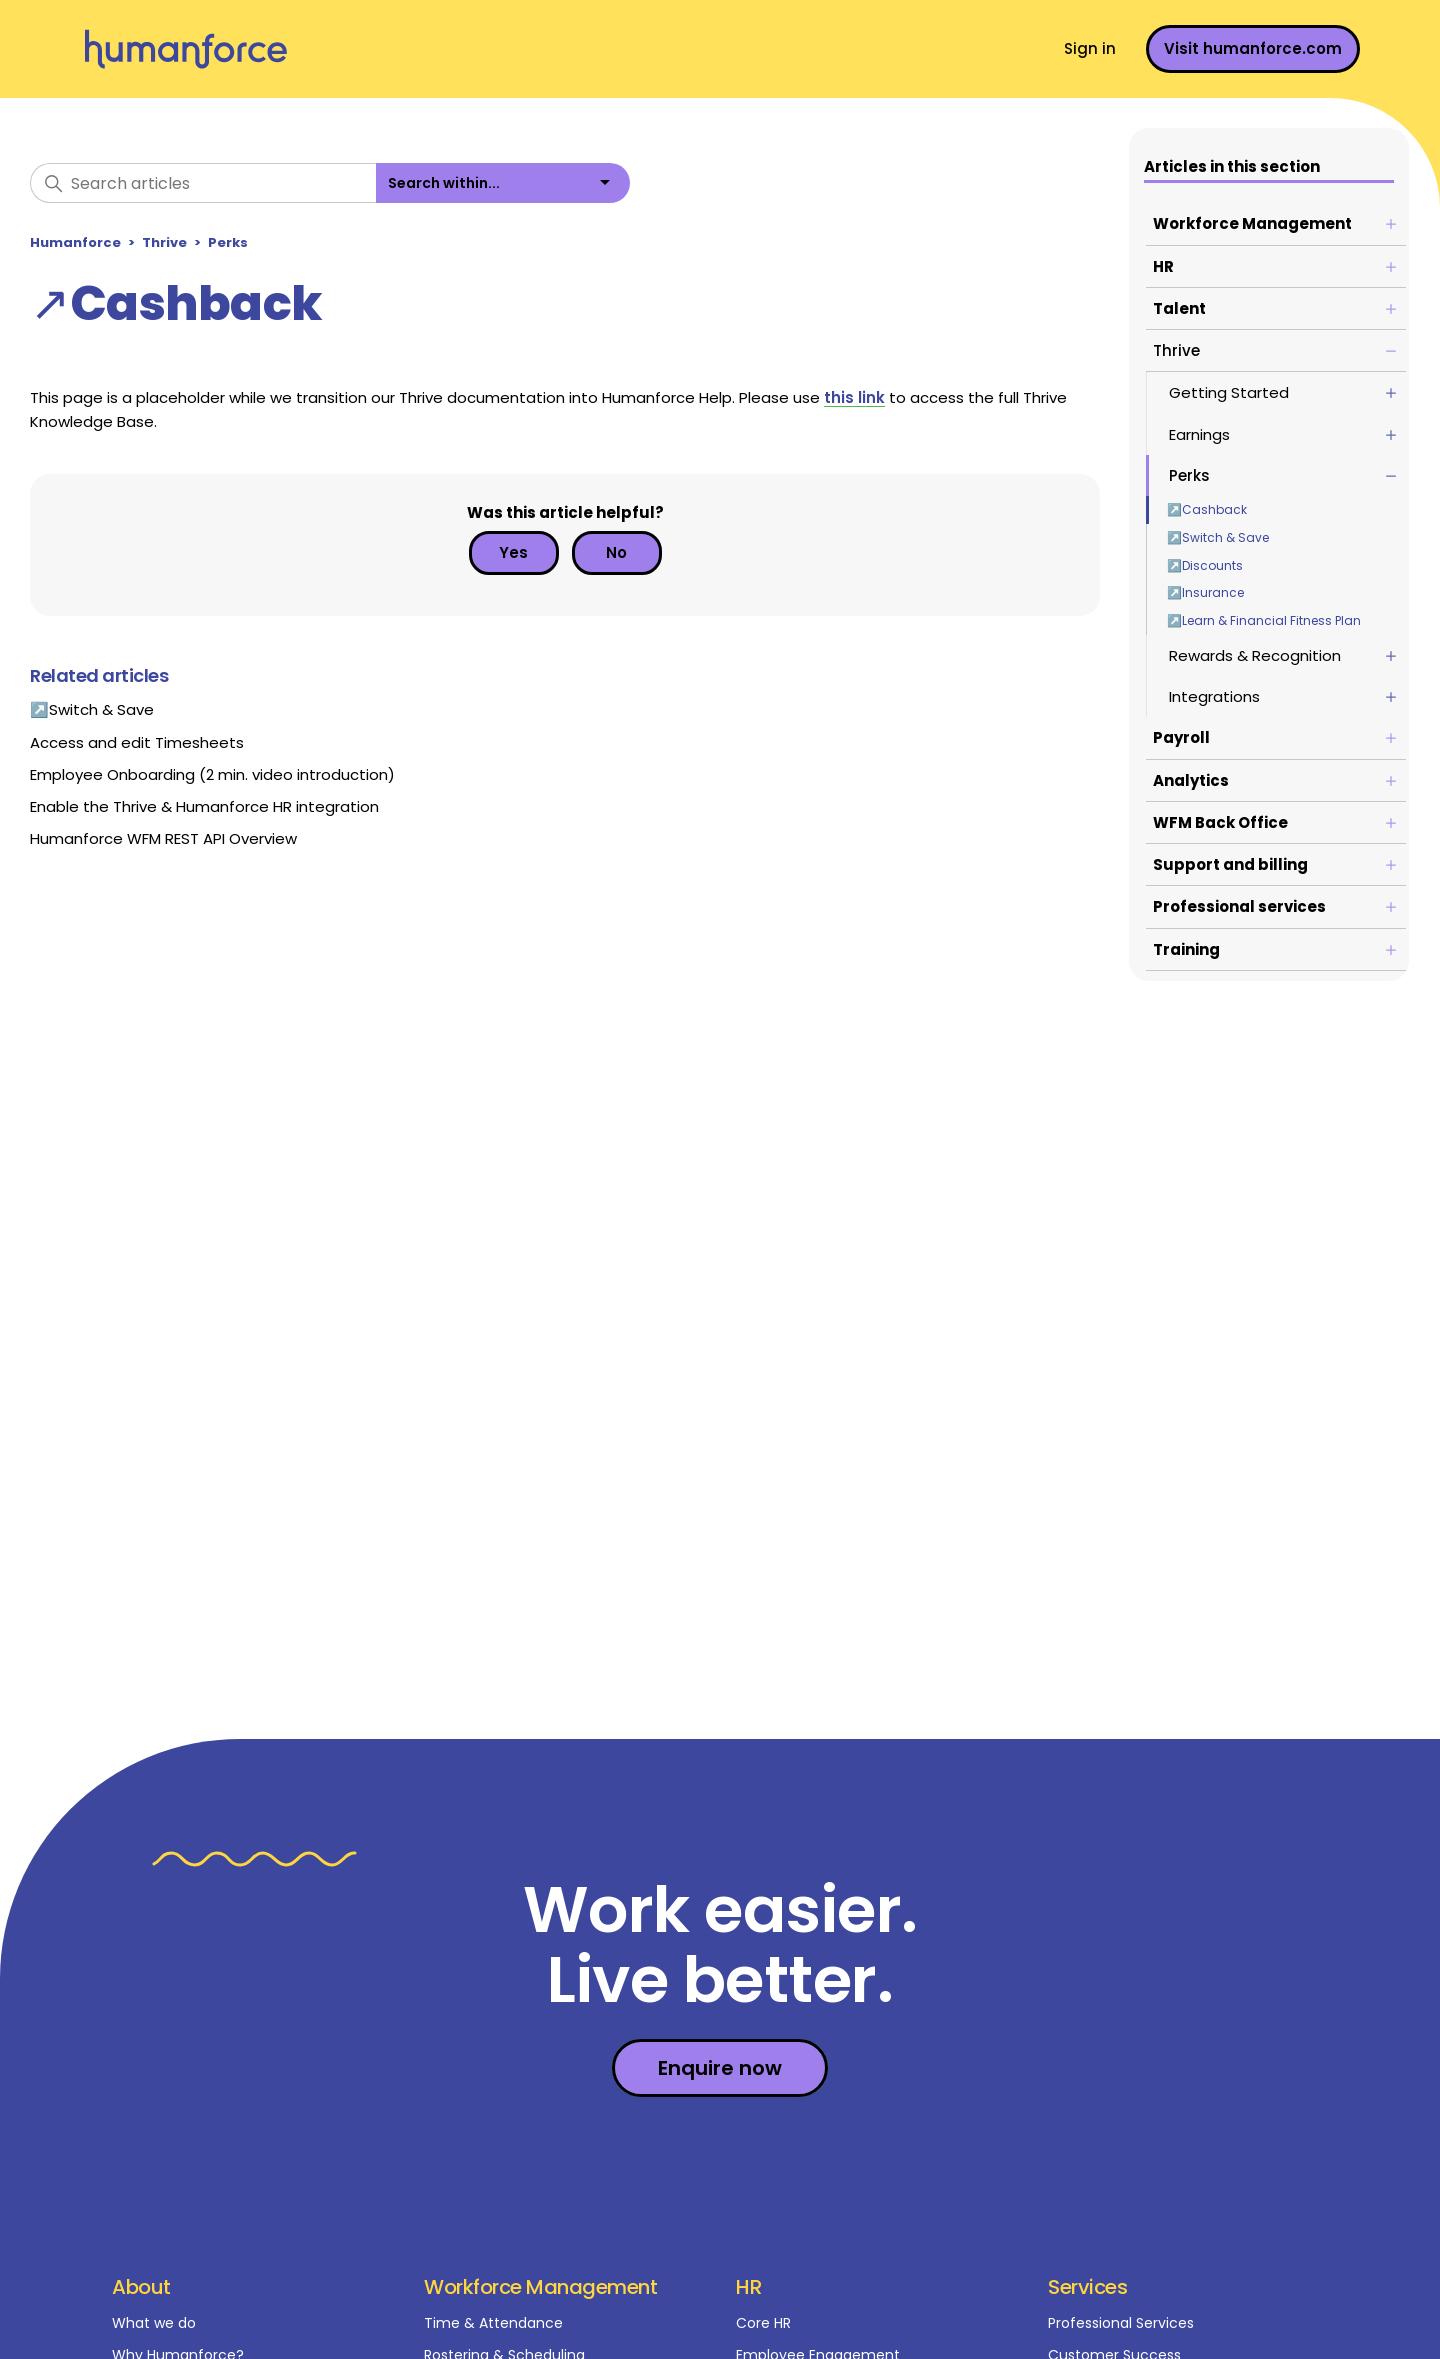 This screenshot has width=1440, height=2359. What do you see at coordinates (203, 183) in the screenshot?
I see `[Search articles]` at bounding box center [203, 183].